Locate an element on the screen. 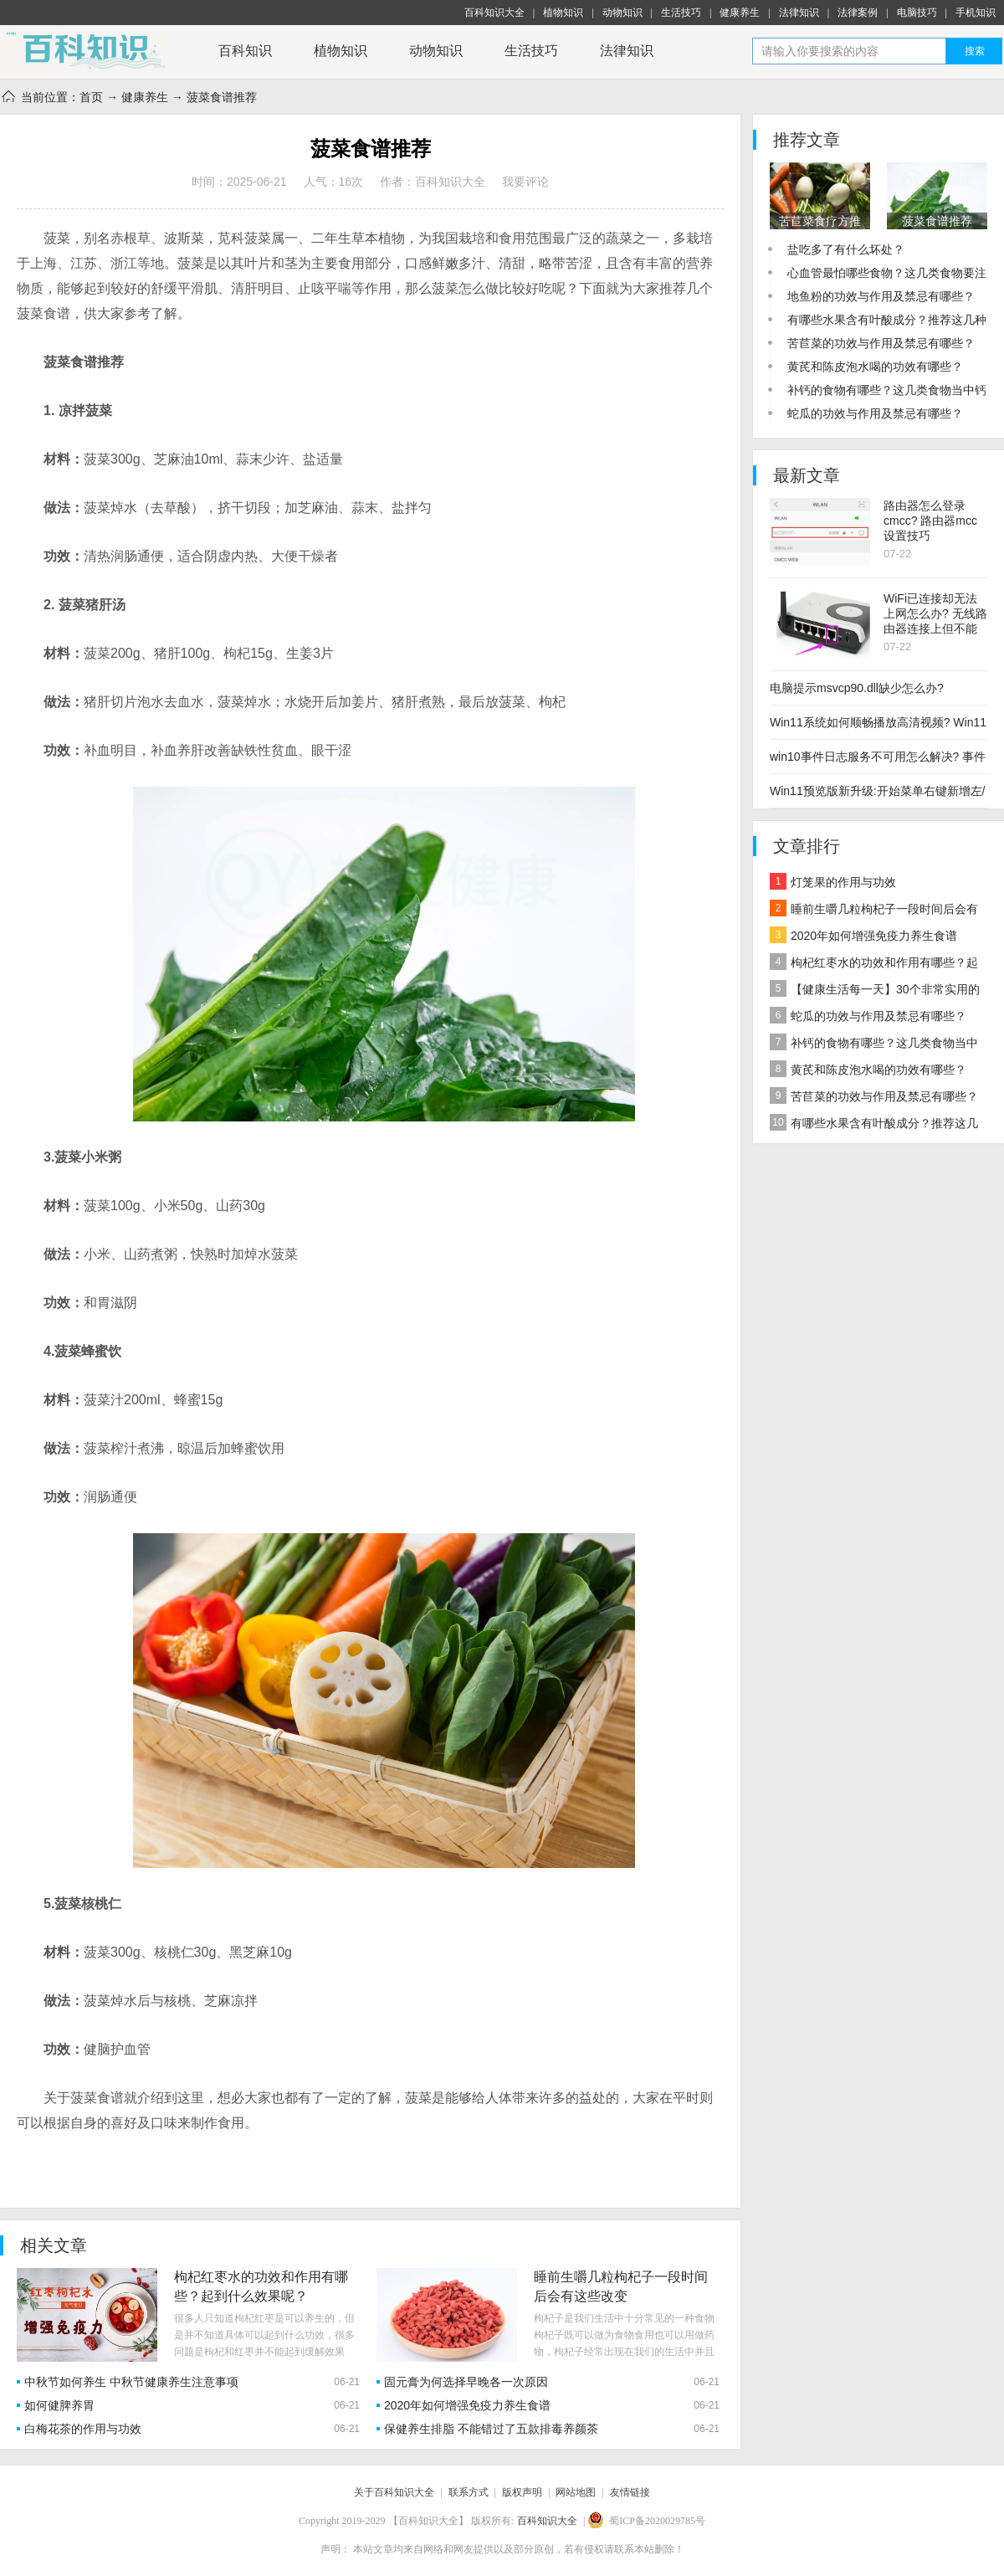 This screenshot has width=1004, height=2576. 百科知识 is located at coordinates (245, 51).